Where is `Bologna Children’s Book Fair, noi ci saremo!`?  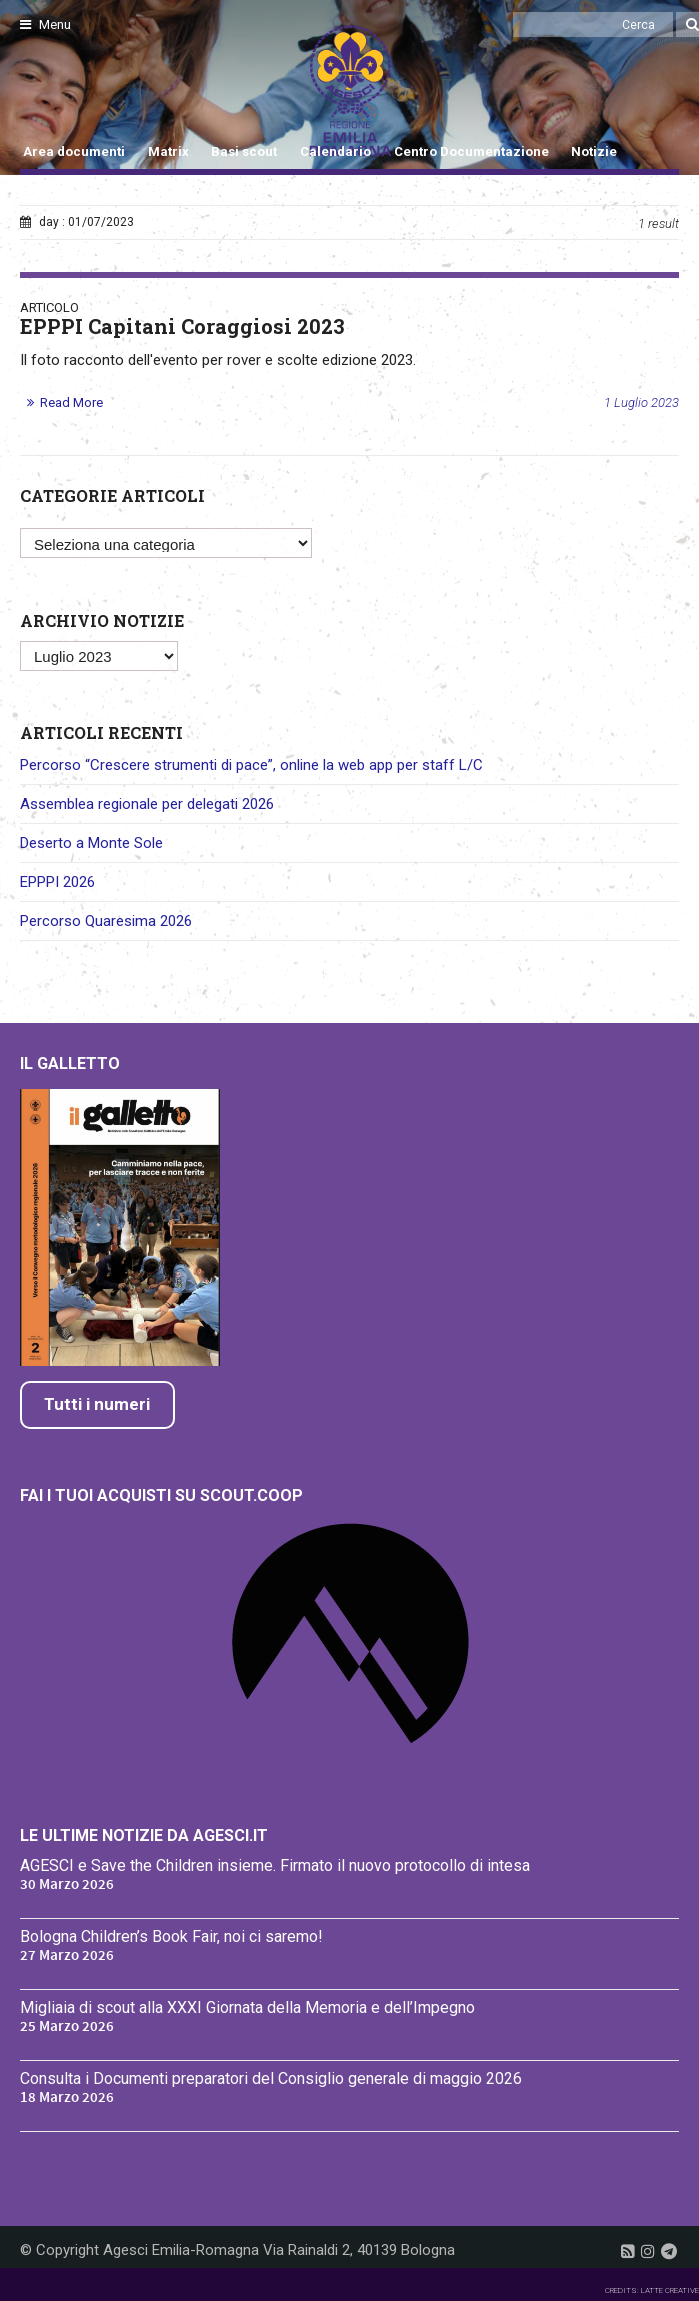 Bologna Children’s Book Fair, noi ci saremo! is located at coordinates (171, 1936).